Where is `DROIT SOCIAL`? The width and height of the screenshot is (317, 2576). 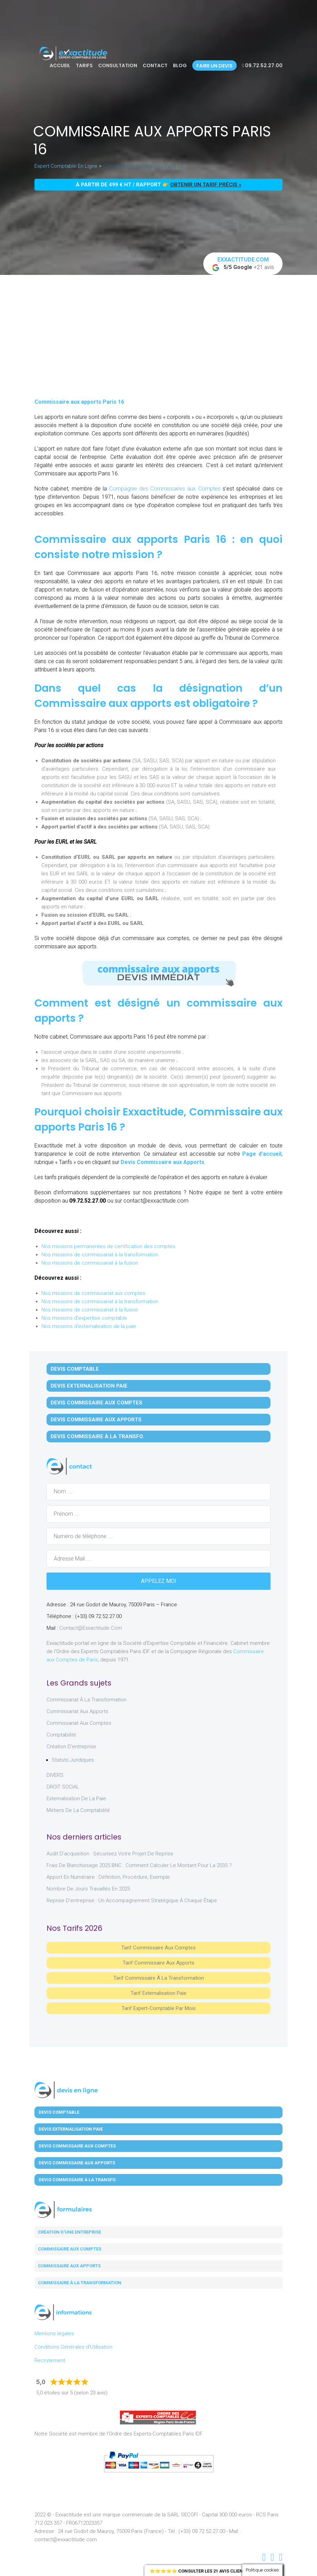
DROIT SOCIAL is located at coordinates (63, 1787).